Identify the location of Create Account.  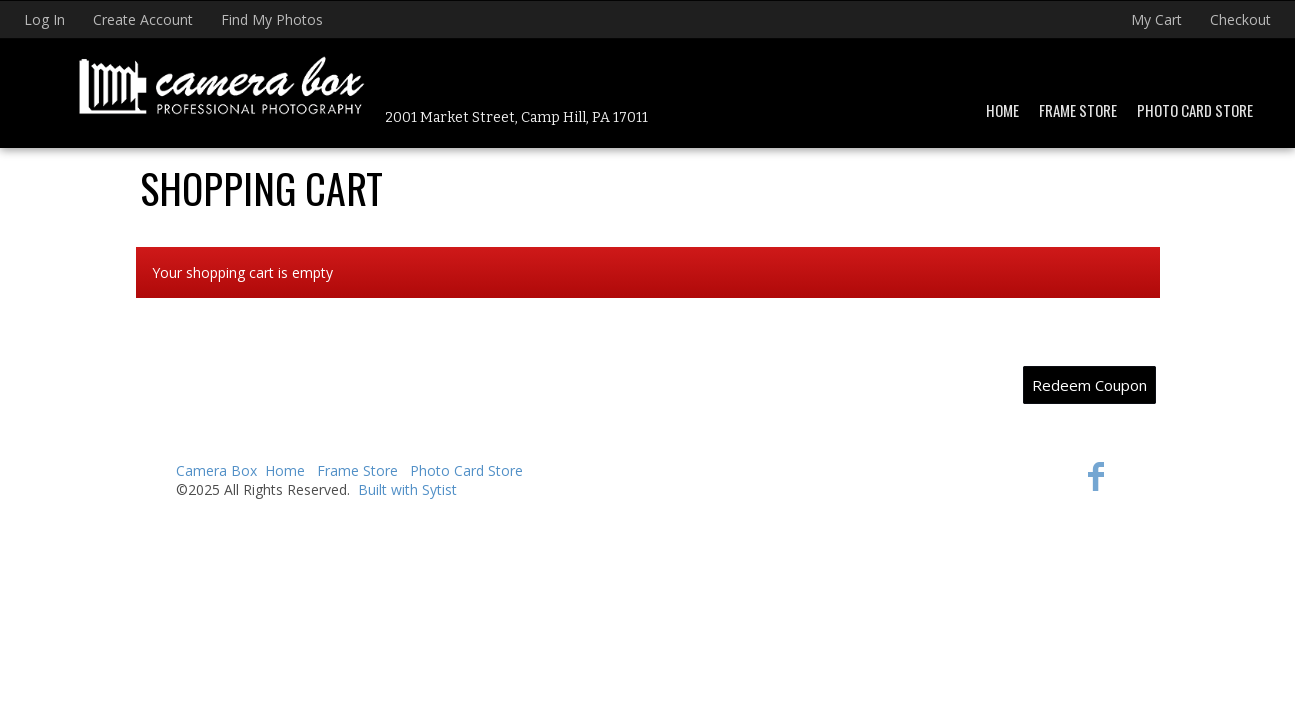
(143, 19).